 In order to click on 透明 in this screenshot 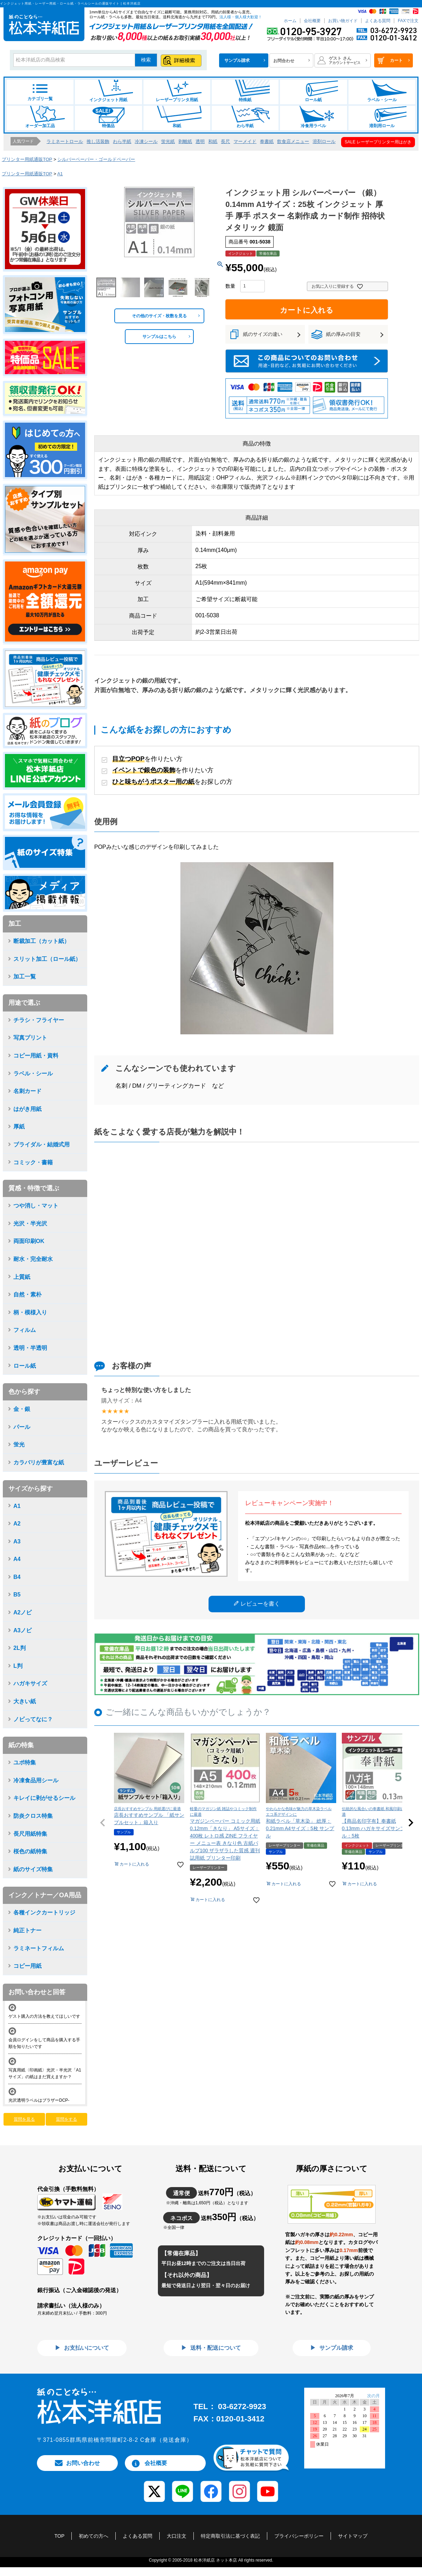, I will do `click(200, 141)`.